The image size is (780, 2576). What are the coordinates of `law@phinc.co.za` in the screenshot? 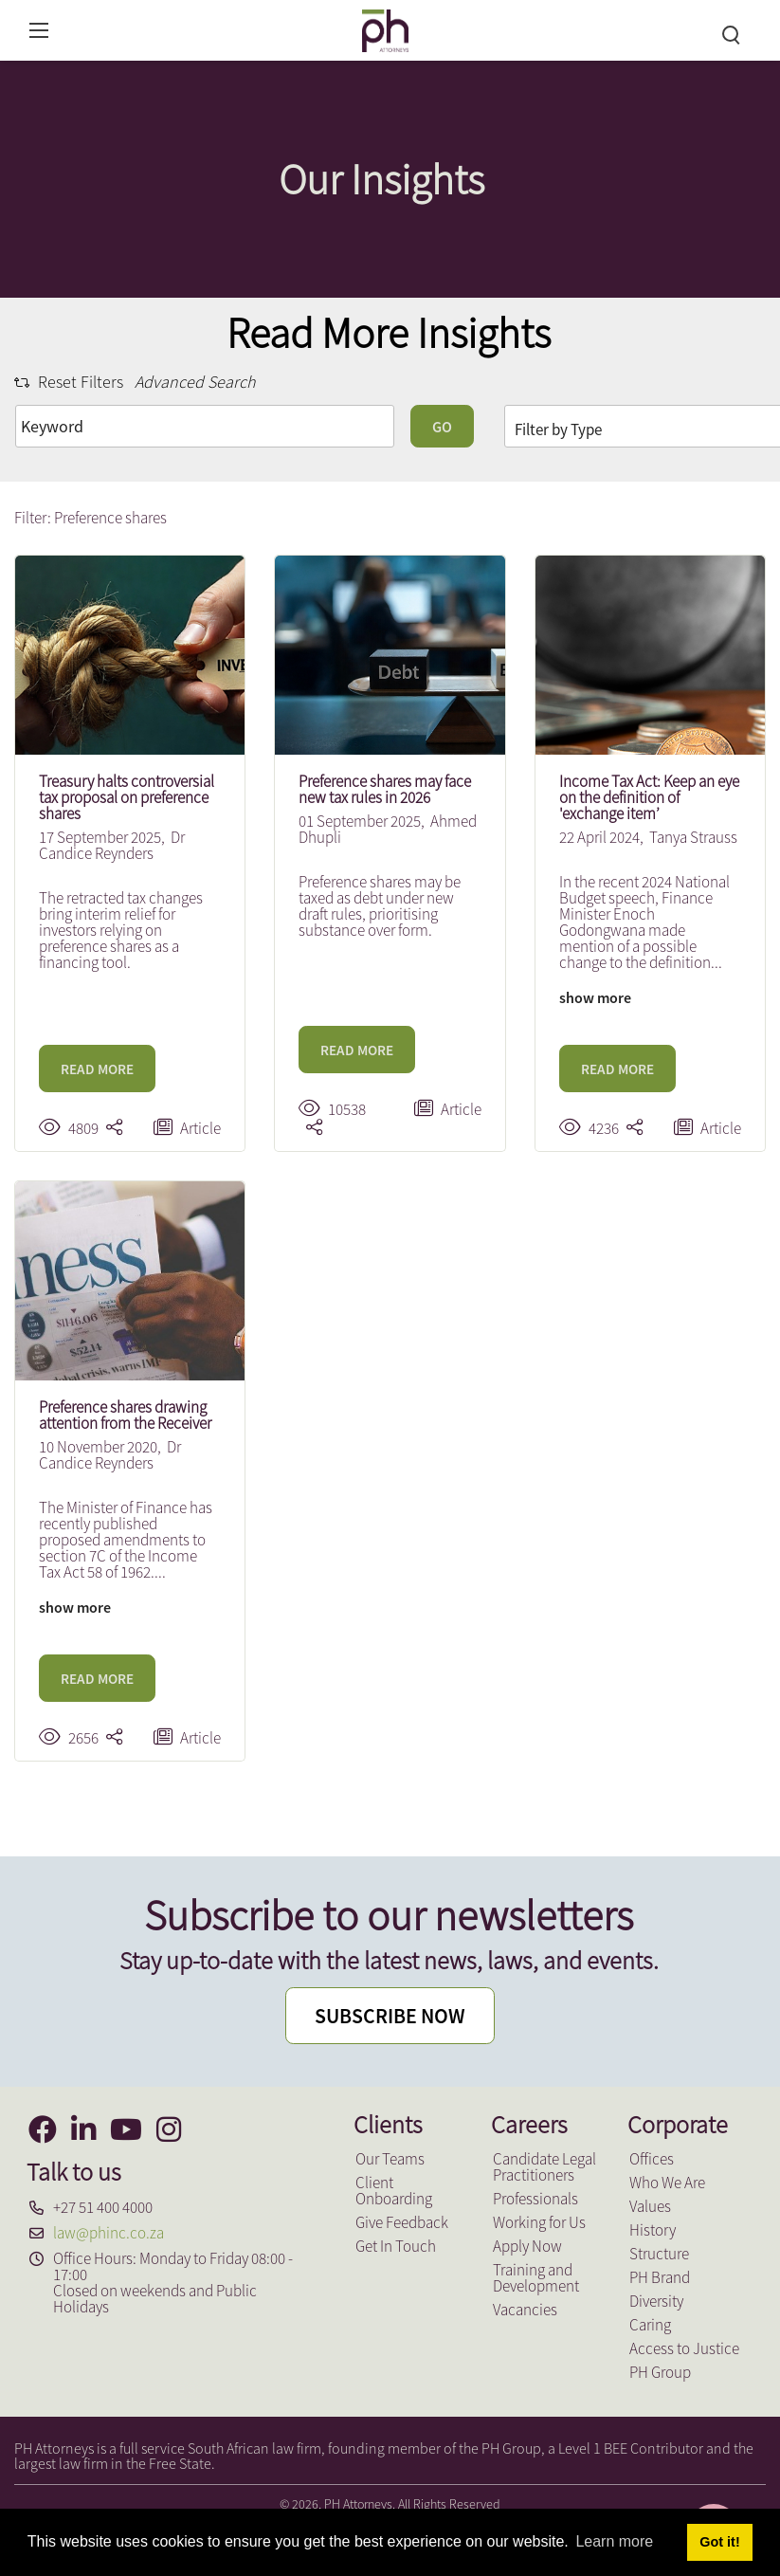 It's located at (108, 2232).